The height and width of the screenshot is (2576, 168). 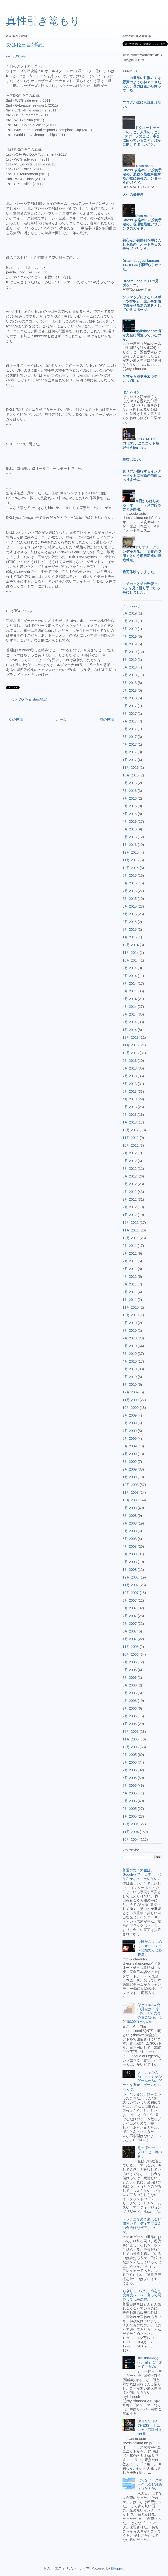 I want to click on 6月 2016, so click(x=129, y=806).